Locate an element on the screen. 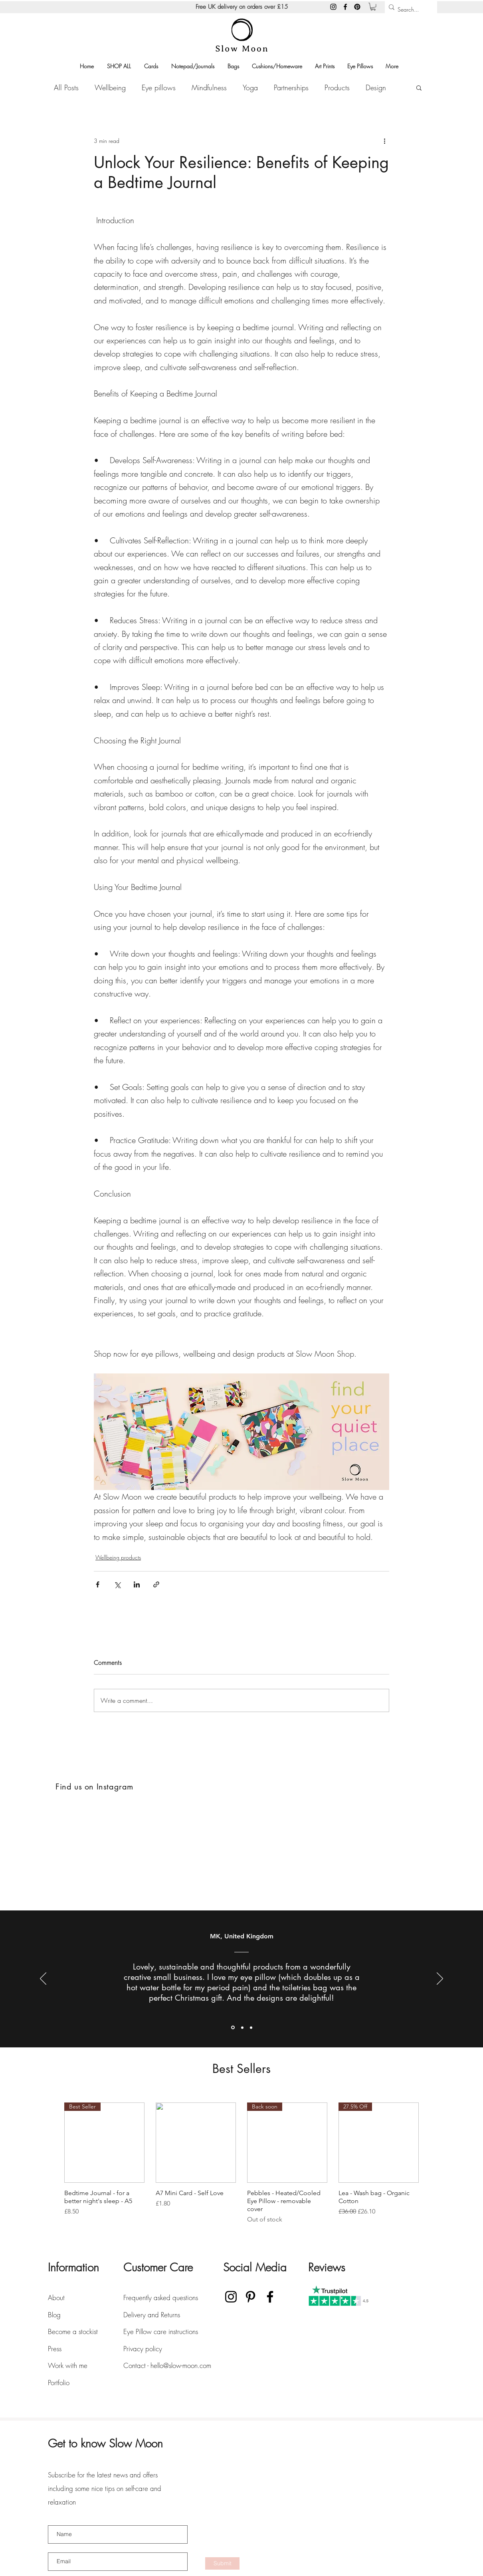 This screenshot has height=2576, width=483. All Posts is located at coordinates (66, 87).